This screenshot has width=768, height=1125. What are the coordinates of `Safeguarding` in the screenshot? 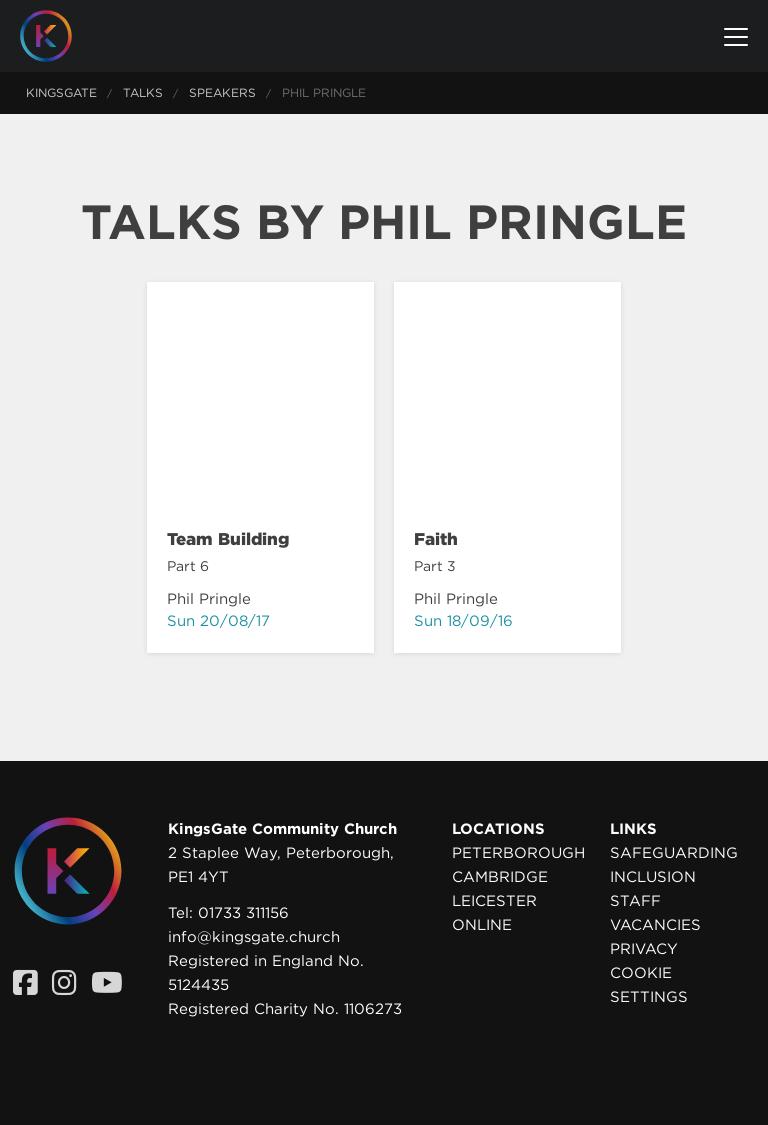 It's located at (674, 853).